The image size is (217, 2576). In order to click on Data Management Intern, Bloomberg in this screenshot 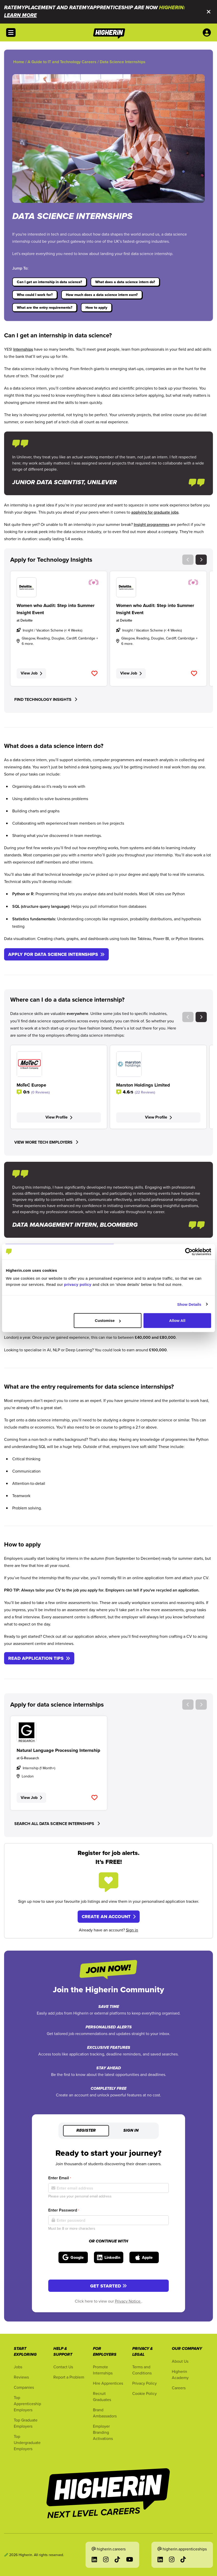, I will do `click(75, 1225)`.